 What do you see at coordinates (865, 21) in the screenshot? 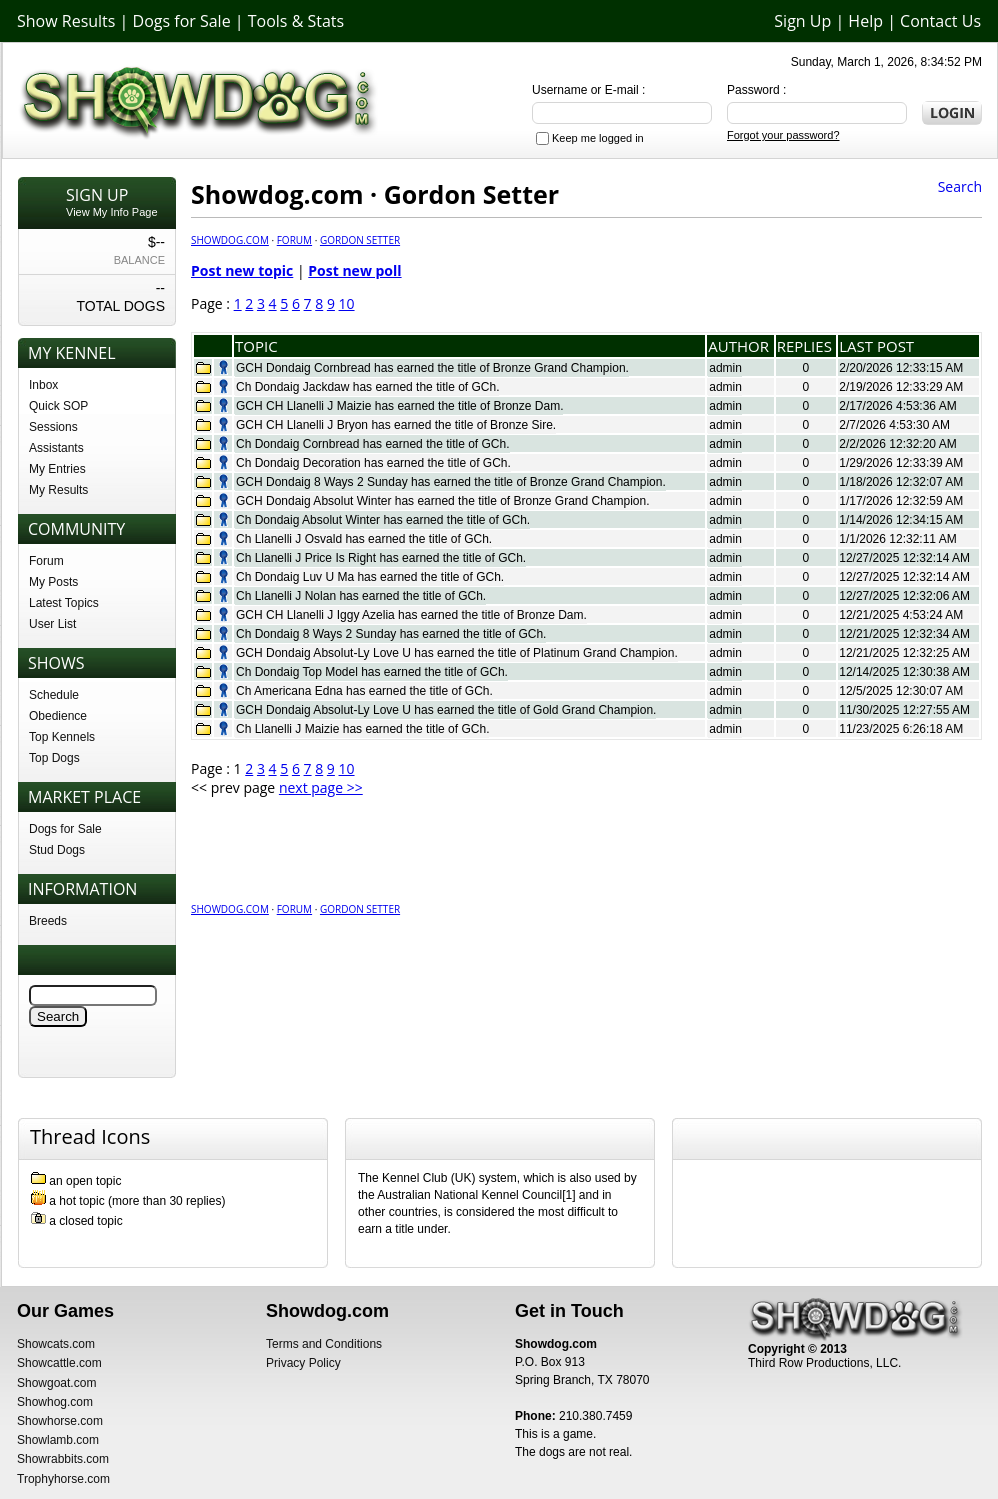
I see `Help` at bounding box center [865, 21].